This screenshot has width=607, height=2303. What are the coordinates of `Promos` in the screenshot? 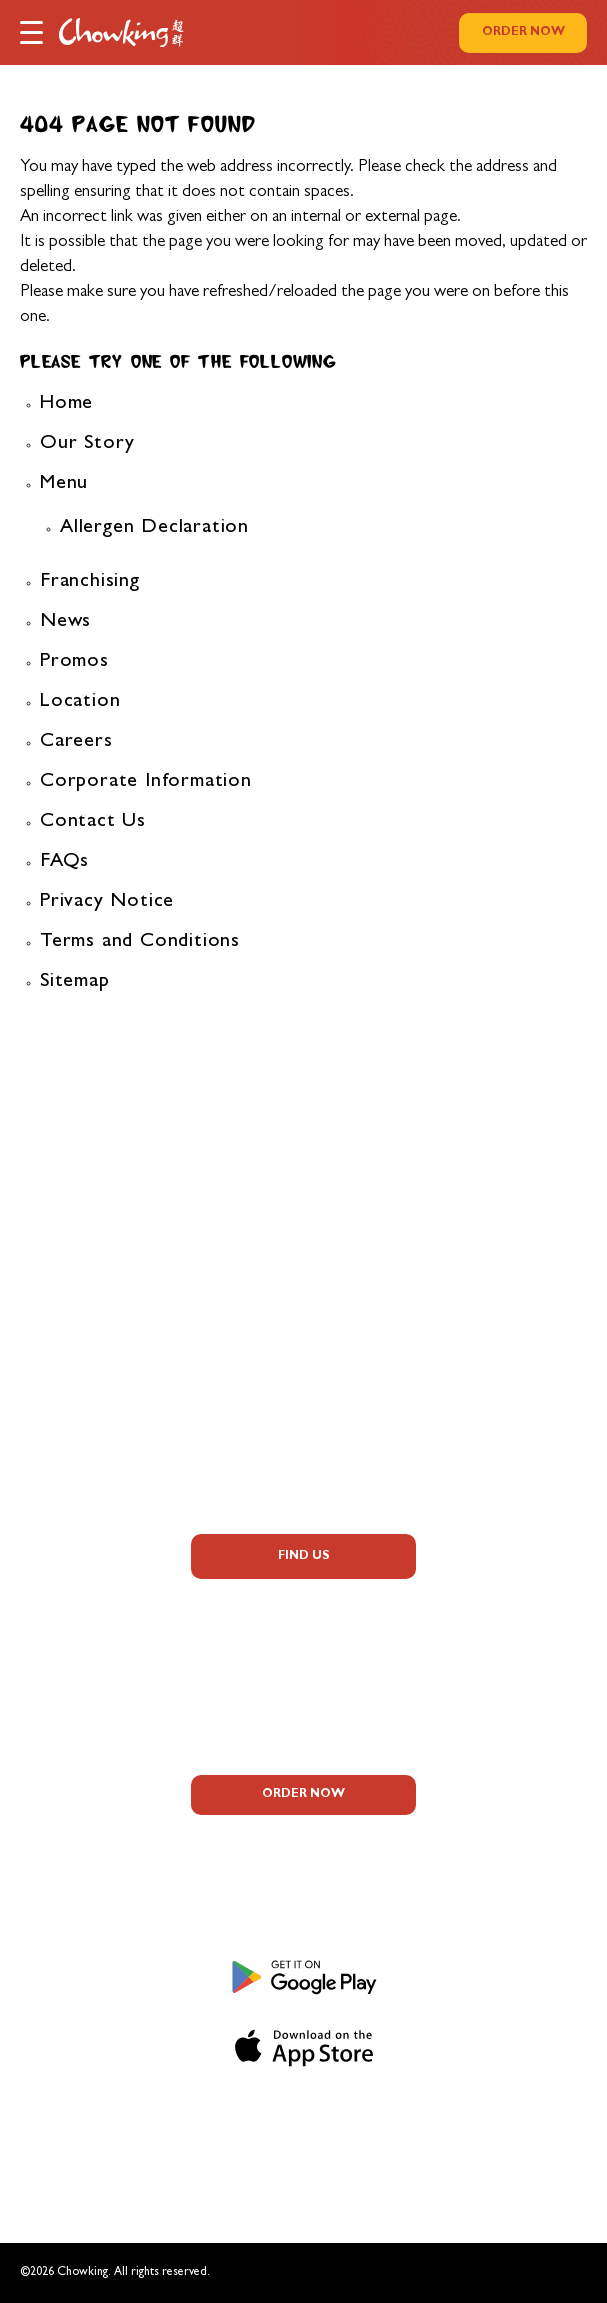 It's located at (74, 662).